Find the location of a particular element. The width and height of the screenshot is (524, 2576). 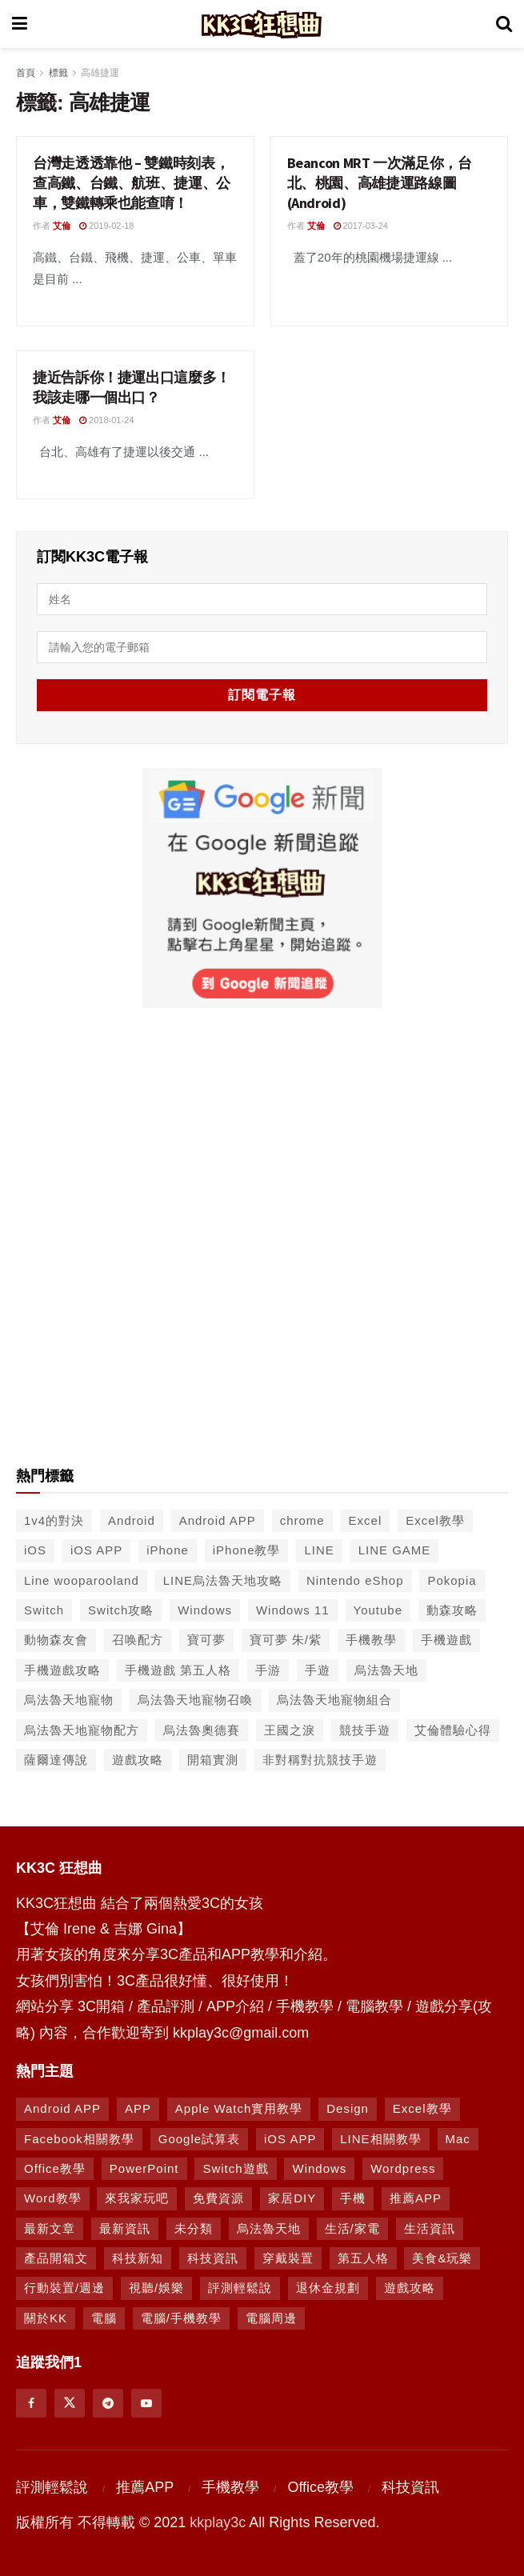

手機教學 [手機教學 (79 個項目)] is located at coordinates (371, 1639).